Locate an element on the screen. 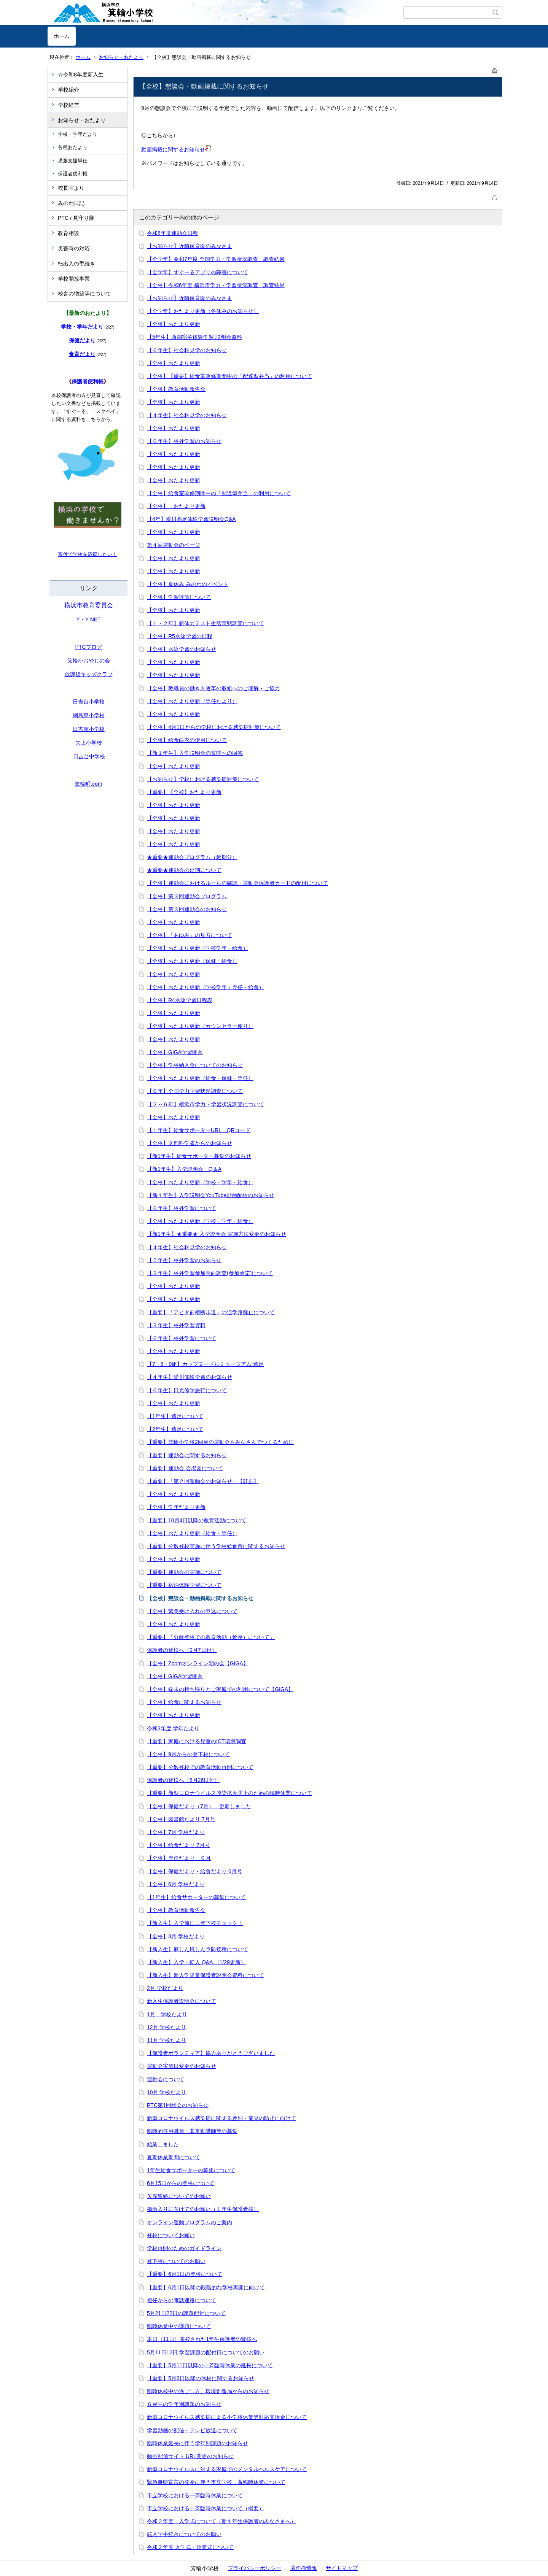 This screenshot has height=2576, width=548. お知らせ・おたより is located at coordinates (121, 57).